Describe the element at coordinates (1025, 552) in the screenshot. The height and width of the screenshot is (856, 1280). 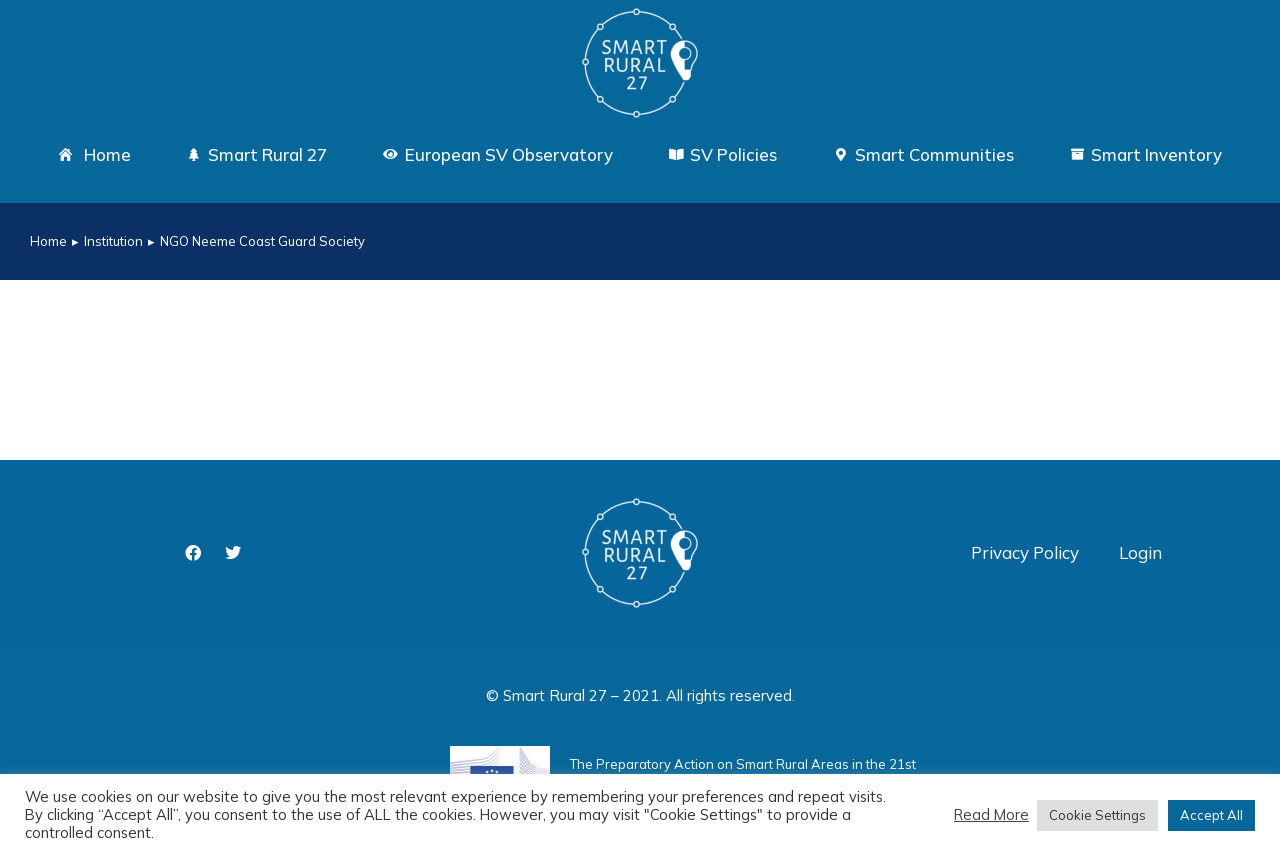
I see `Privacy Policy` at that location.